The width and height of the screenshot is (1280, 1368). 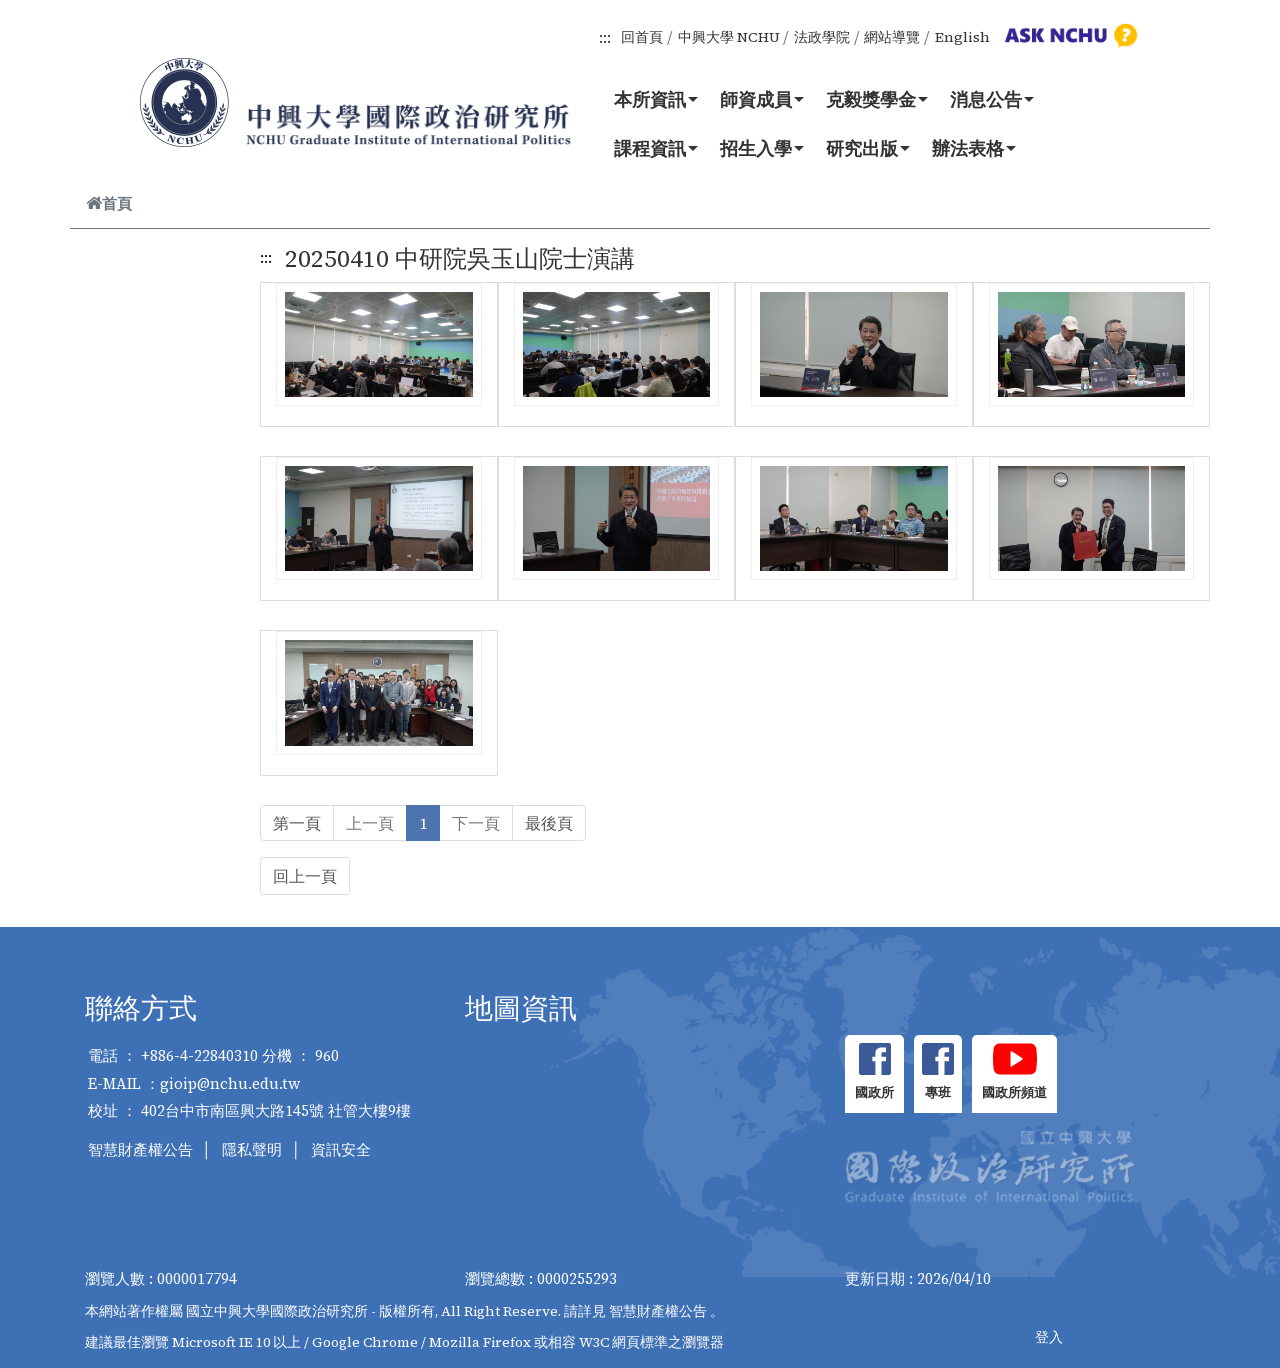 I want to click on 課程資訊, so click(x=656, y=148).